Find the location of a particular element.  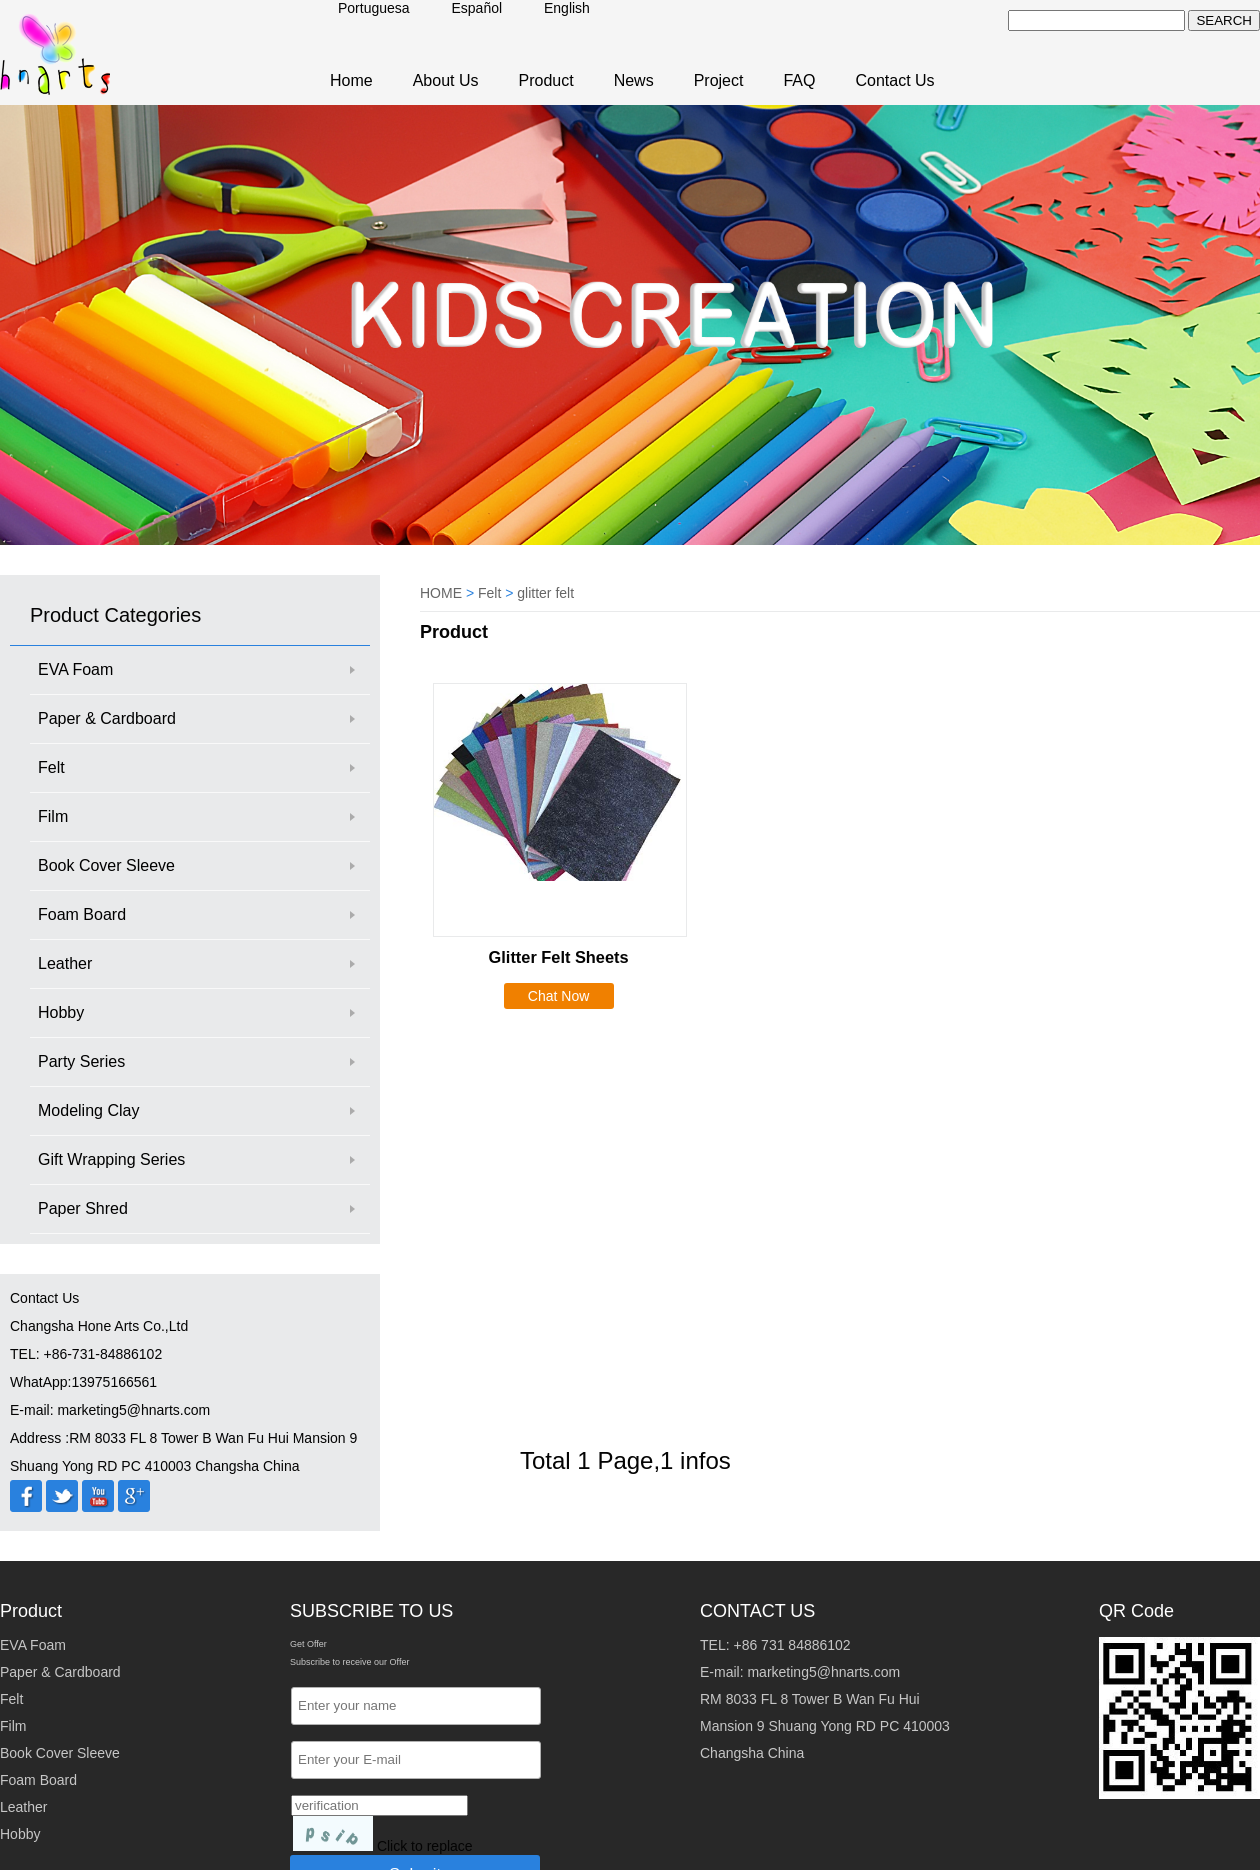

Project is located at coordinates (719, 80).